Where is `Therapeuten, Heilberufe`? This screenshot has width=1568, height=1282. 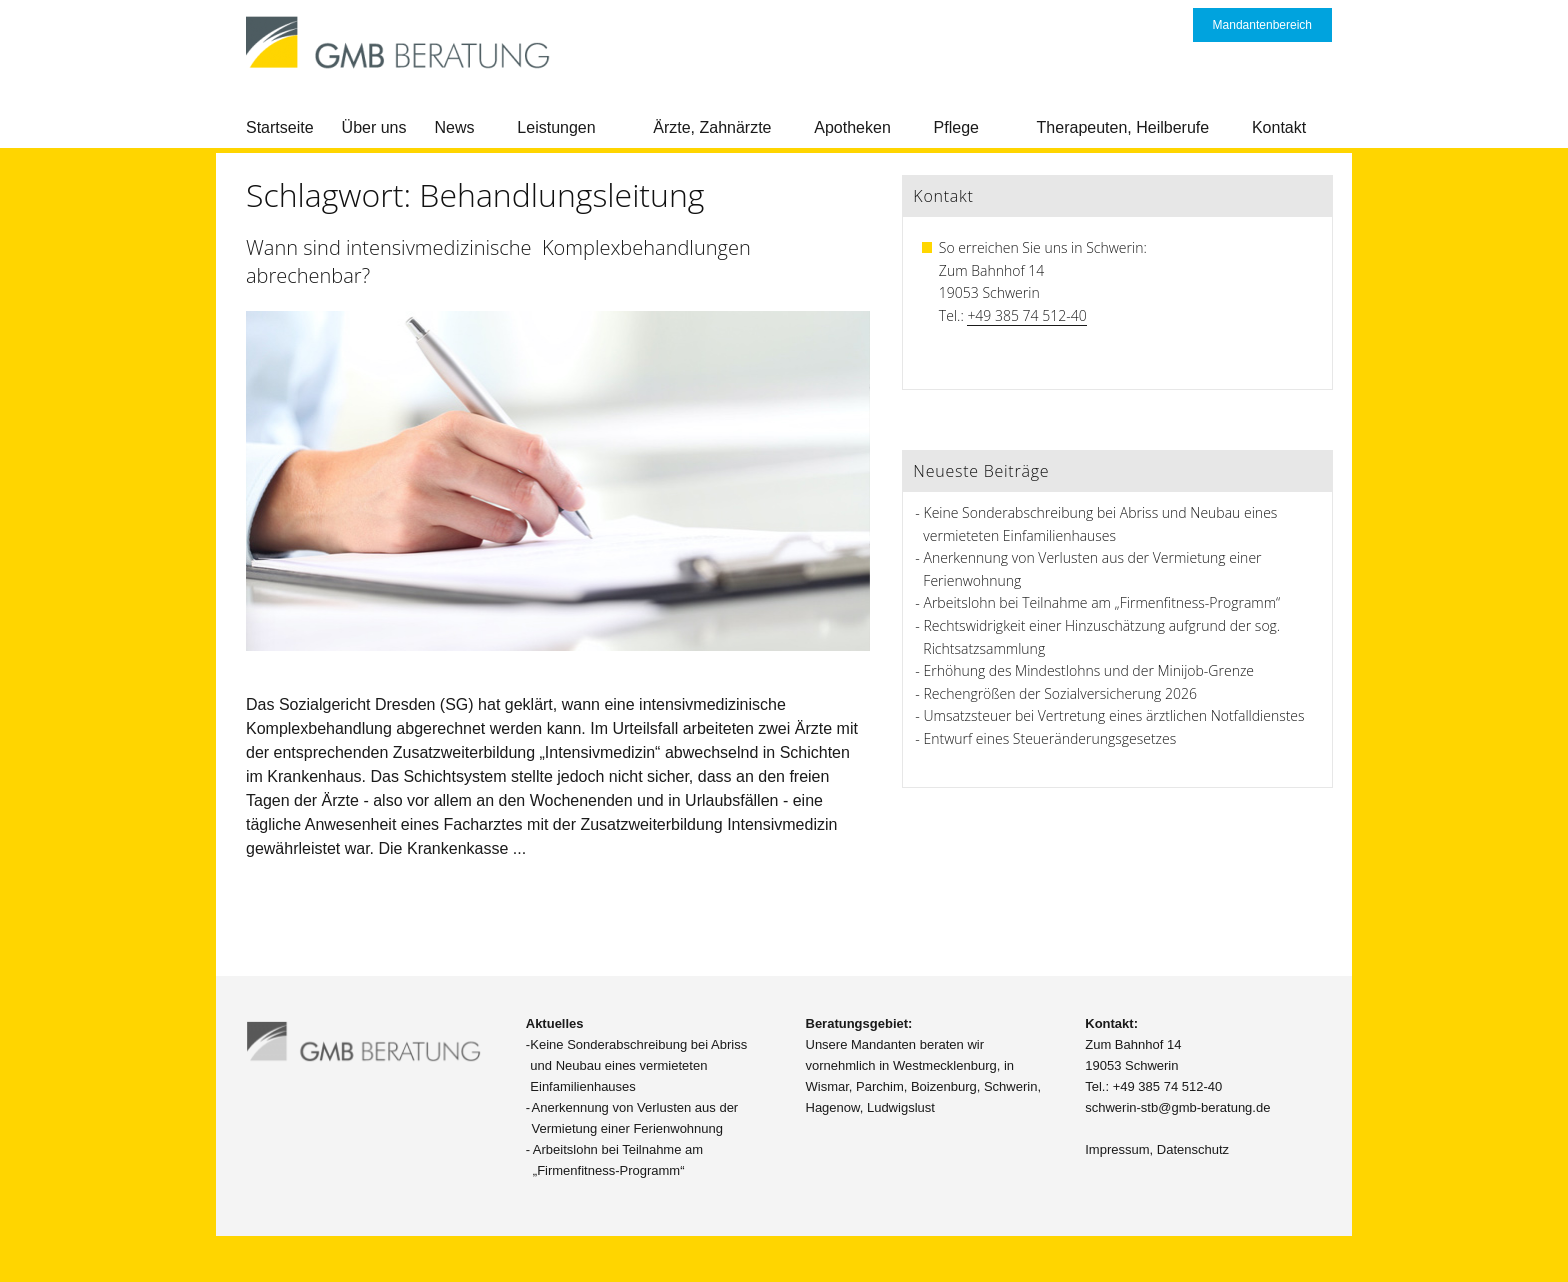
Therapeuten, Heilberufe is located at coordinates (1123, 127).